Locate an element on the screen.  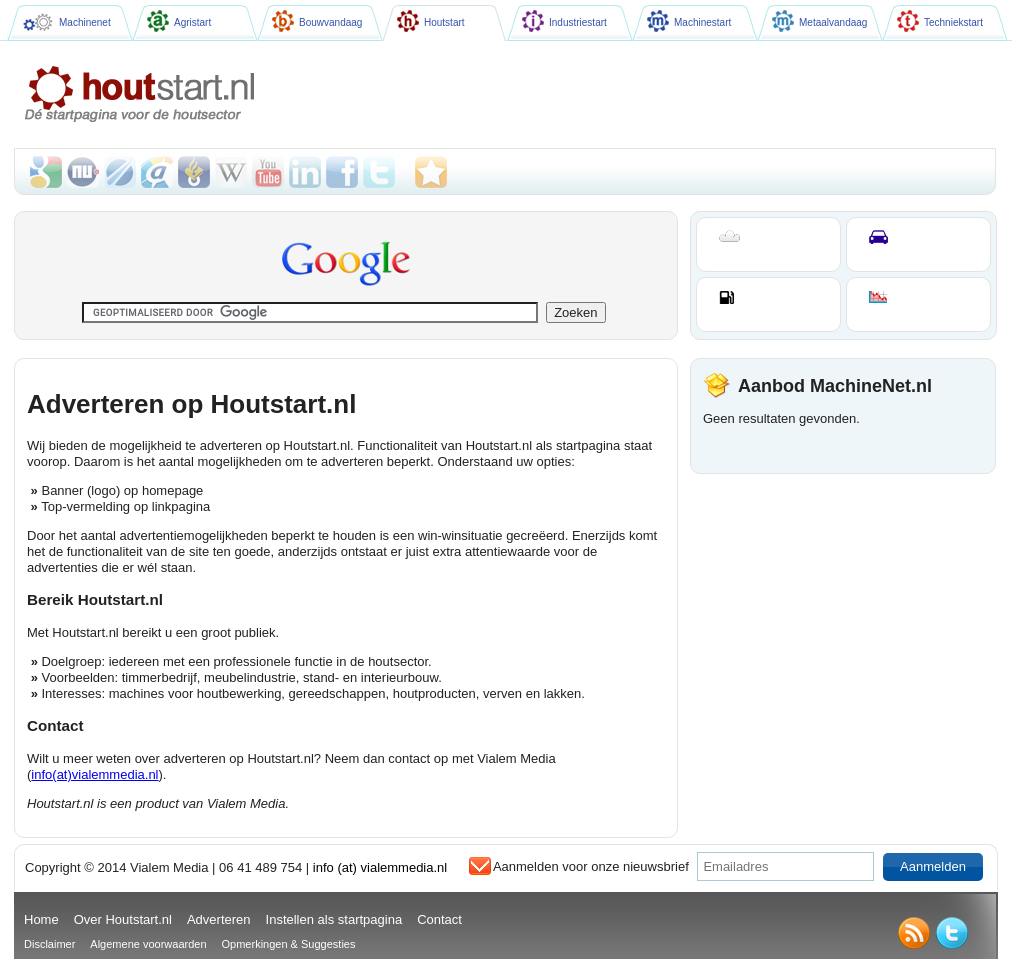
Industriestart is located at coordinates (564, 21).